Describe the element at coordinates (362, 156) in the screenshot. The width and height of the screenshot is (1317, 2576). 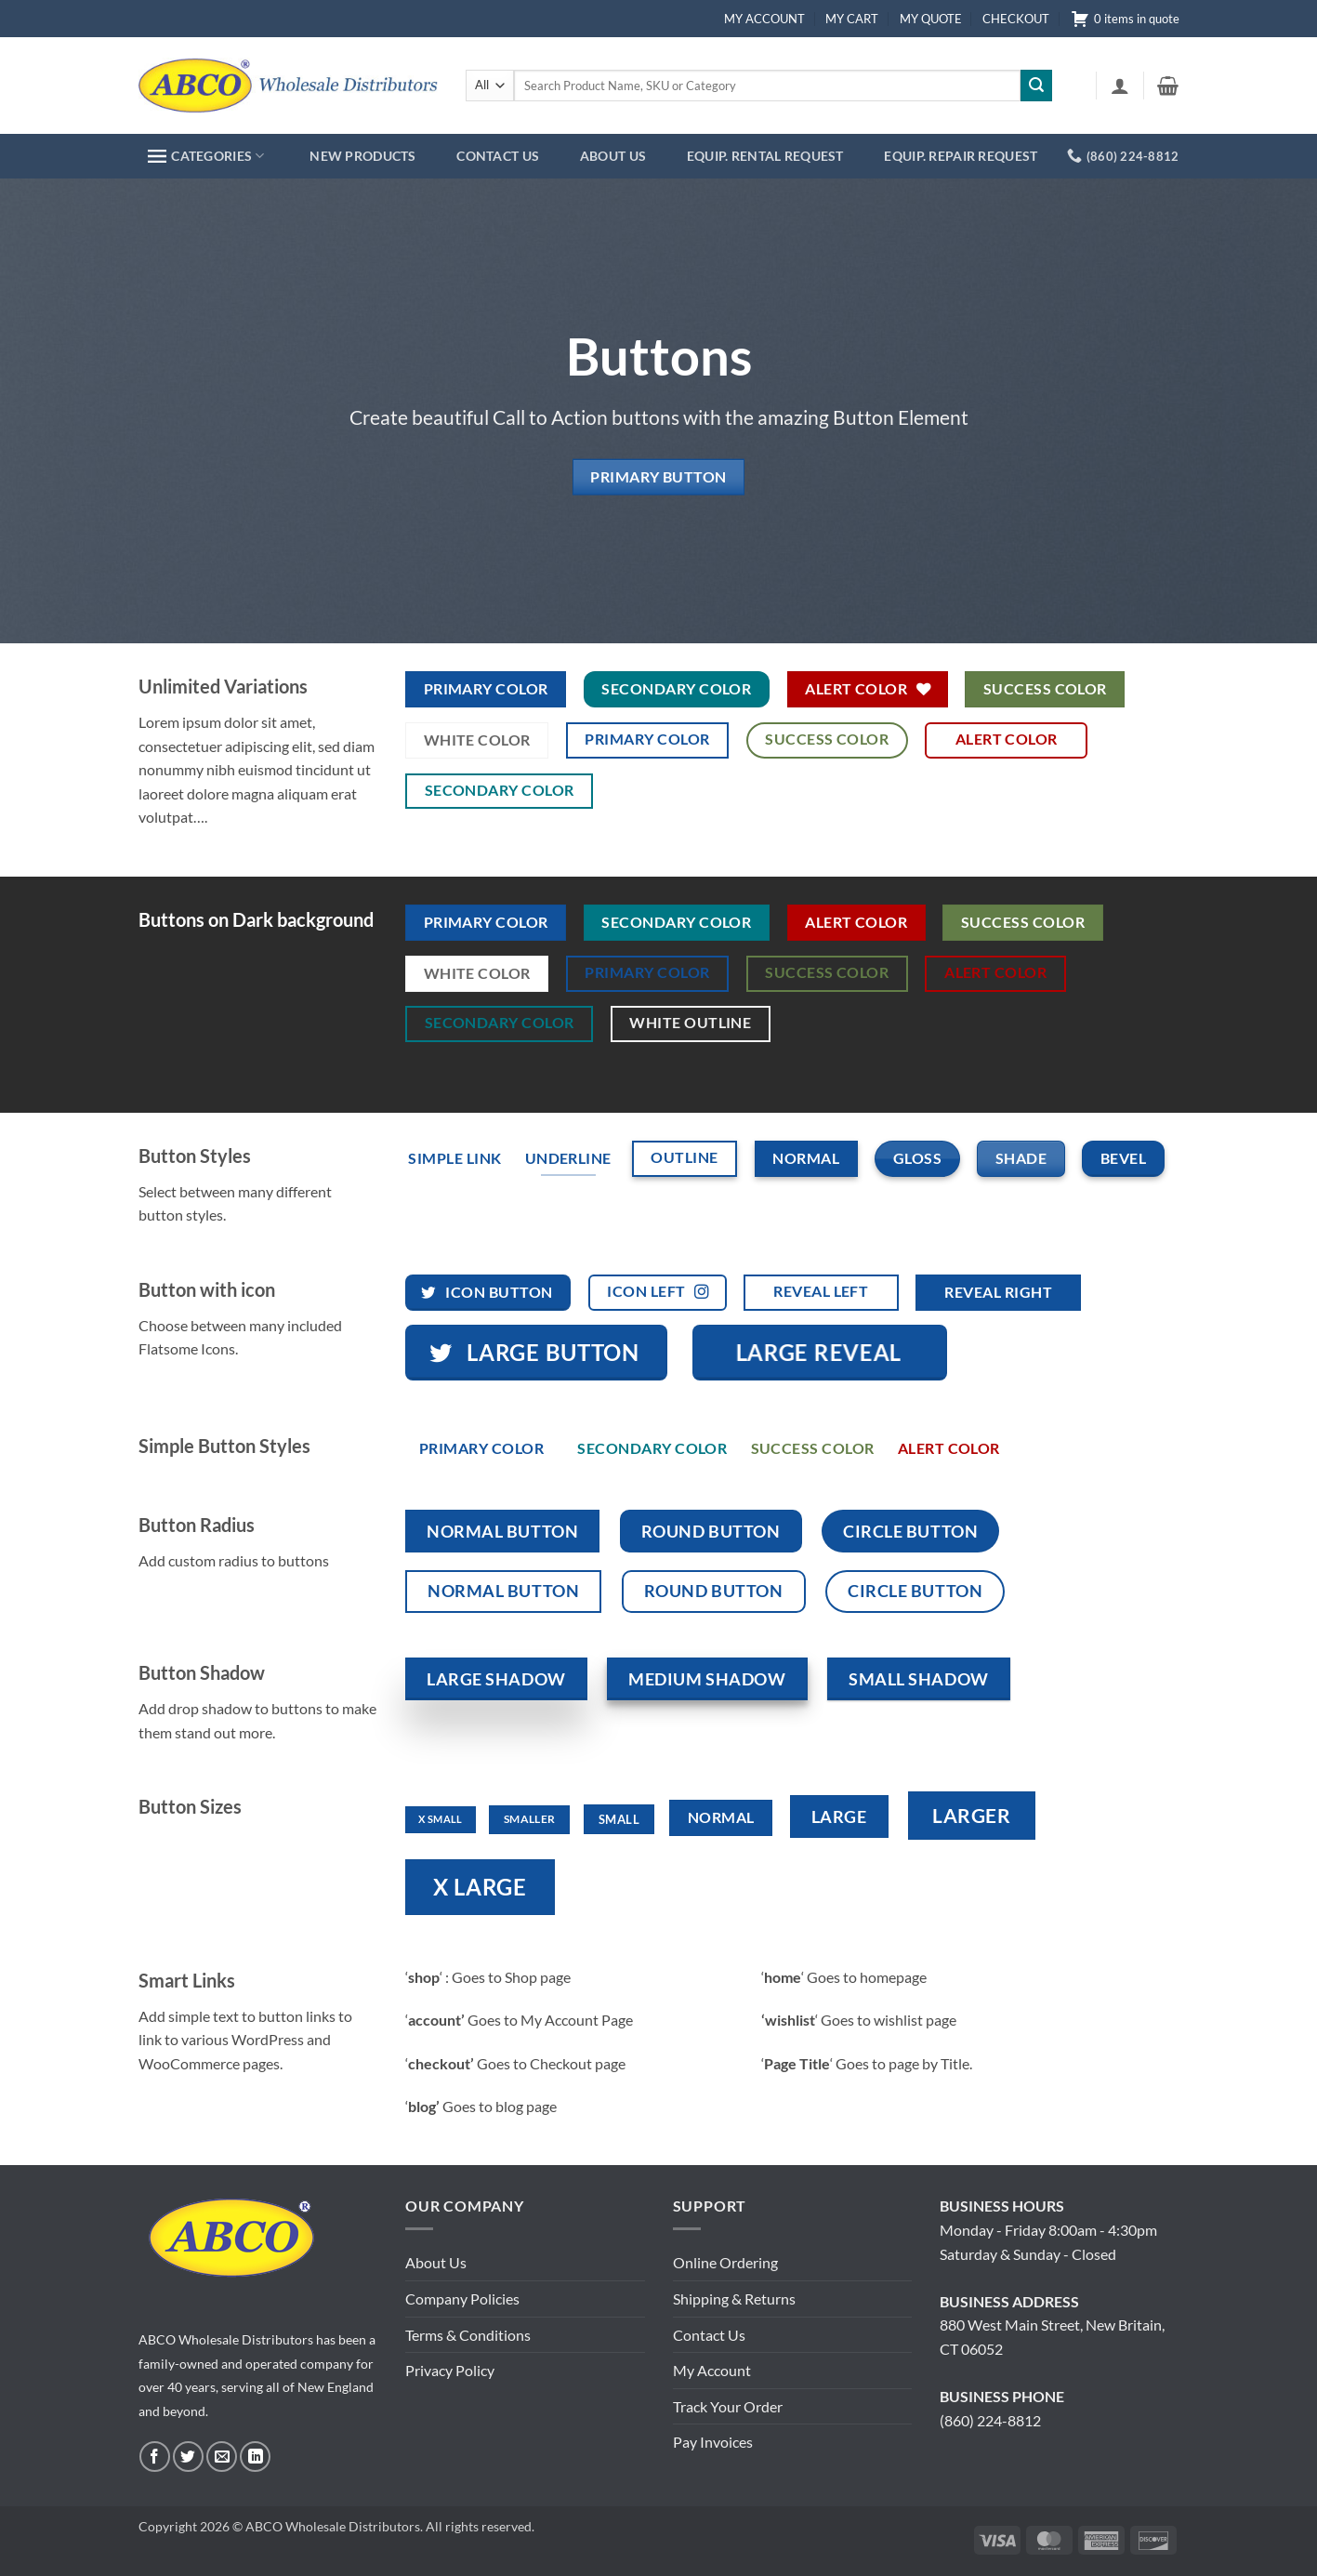
I see `NEW PRODUCTS` at that location.